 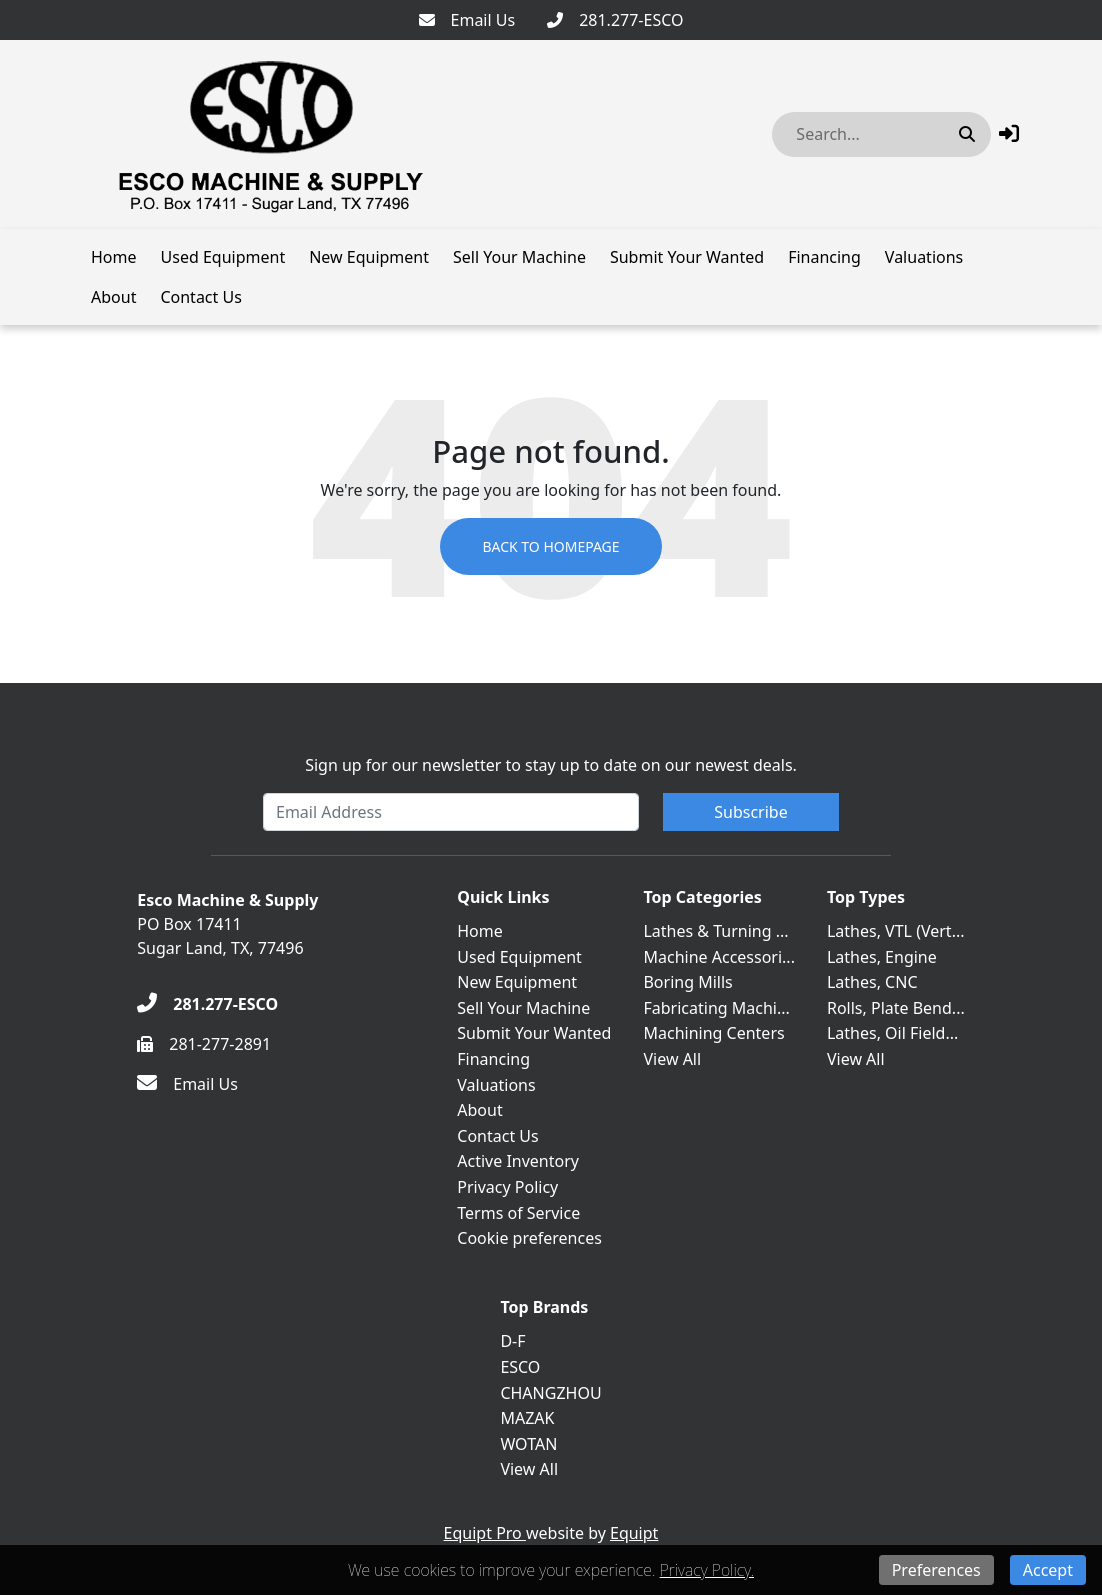 I want to click on Lathes, Engine, so click(x=882, y=957).